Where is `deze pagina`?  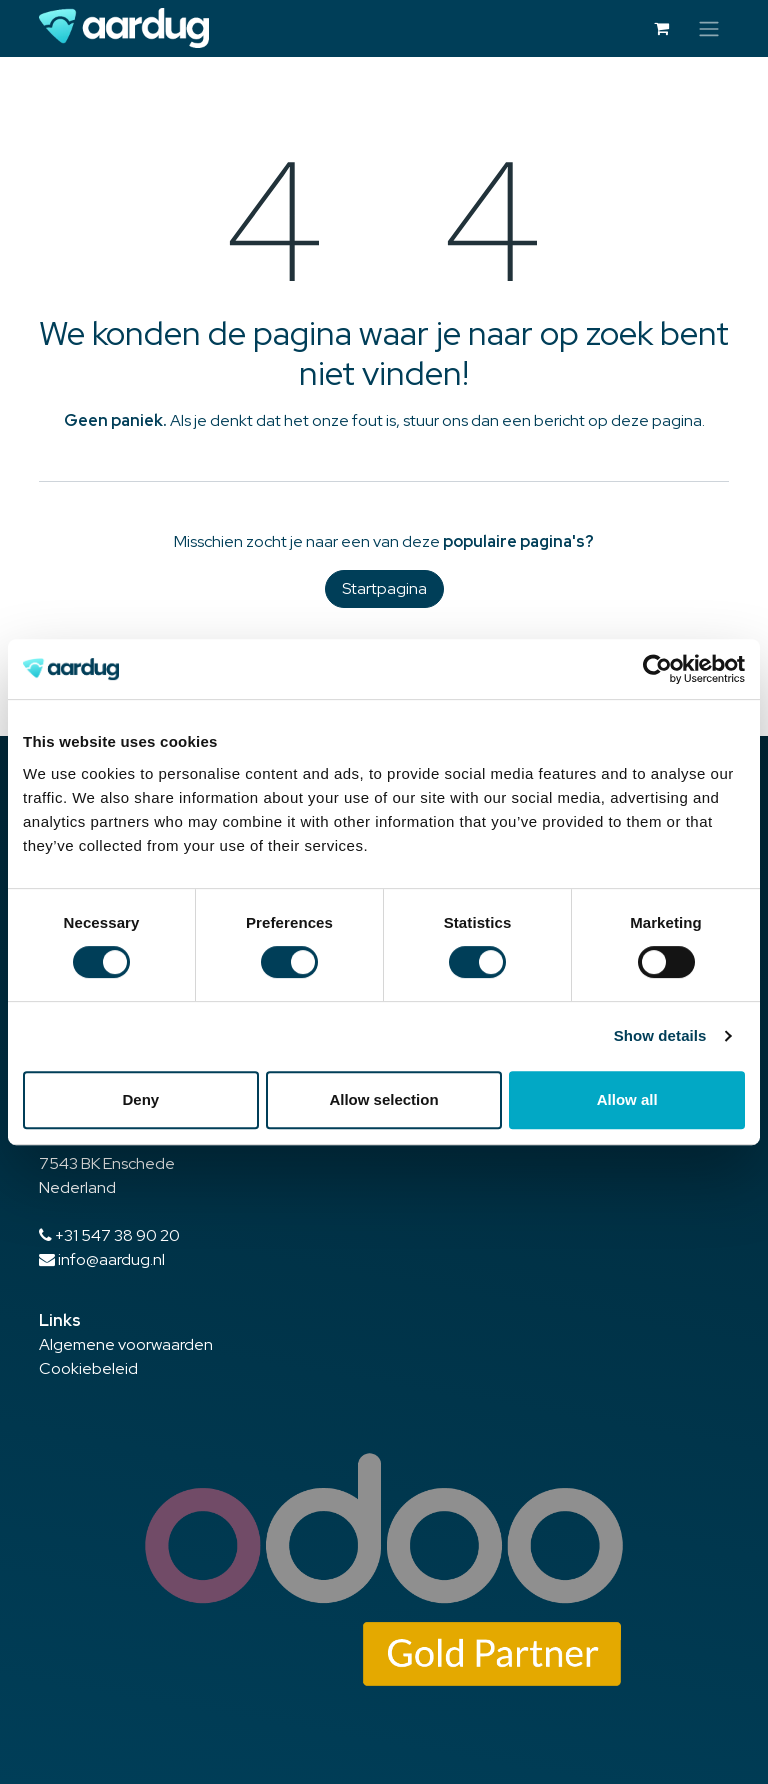
deze pagina is located at coordinates (656, 420).